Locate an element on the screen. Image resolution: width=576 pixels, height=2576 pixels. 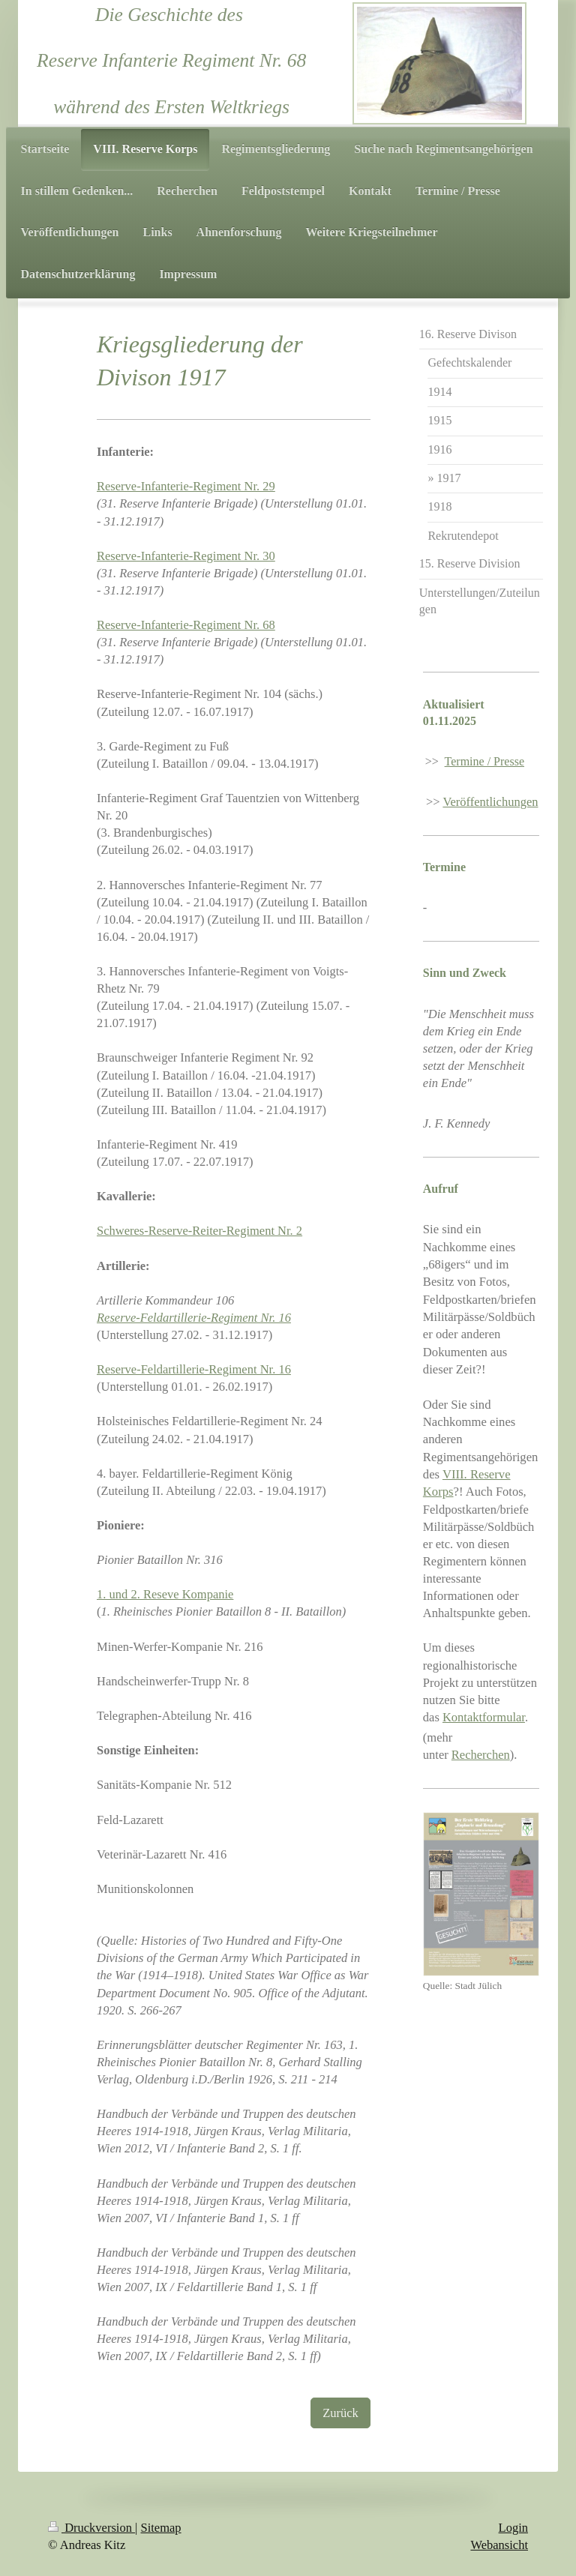
Webansicht is located at coordinates (499, 2545).